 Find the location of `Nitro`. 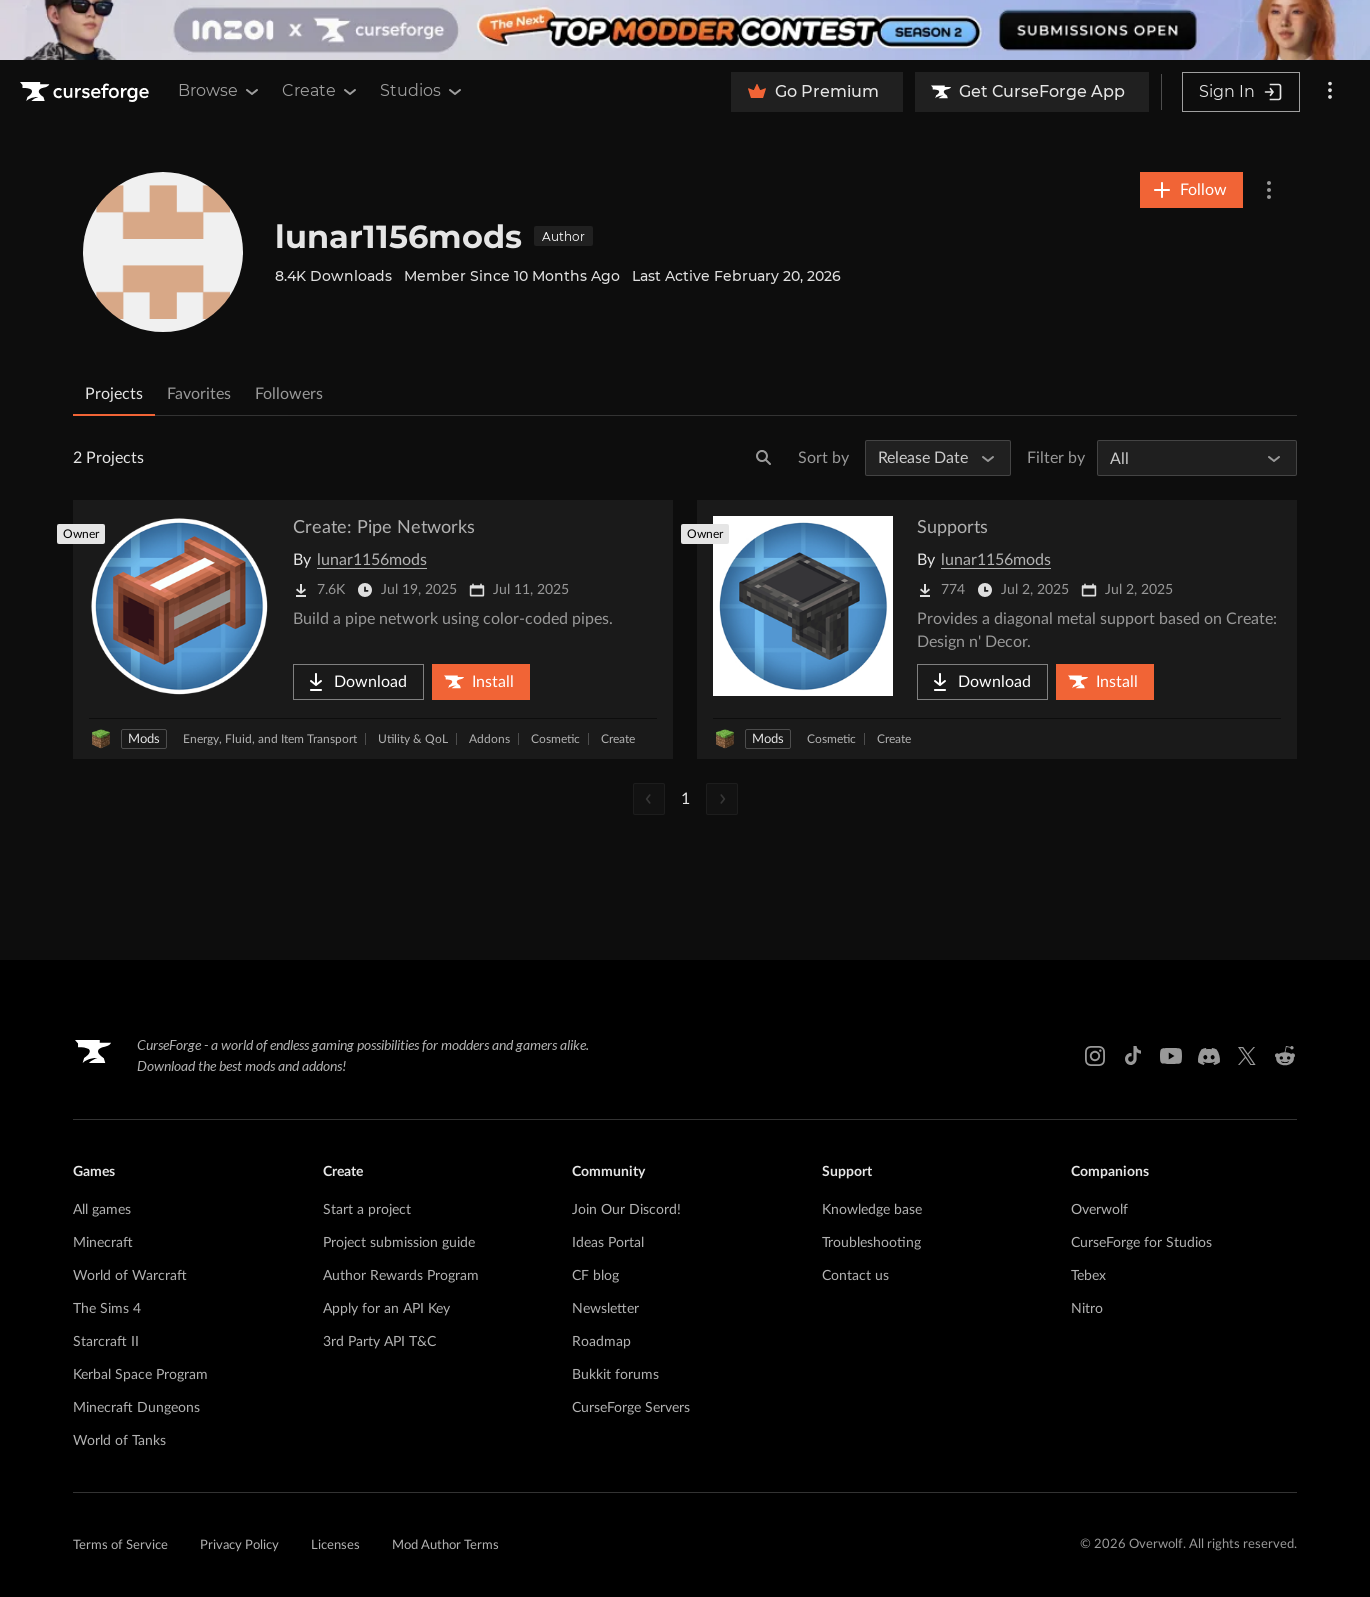

Nitro is located at coordinates (1087, 1309).